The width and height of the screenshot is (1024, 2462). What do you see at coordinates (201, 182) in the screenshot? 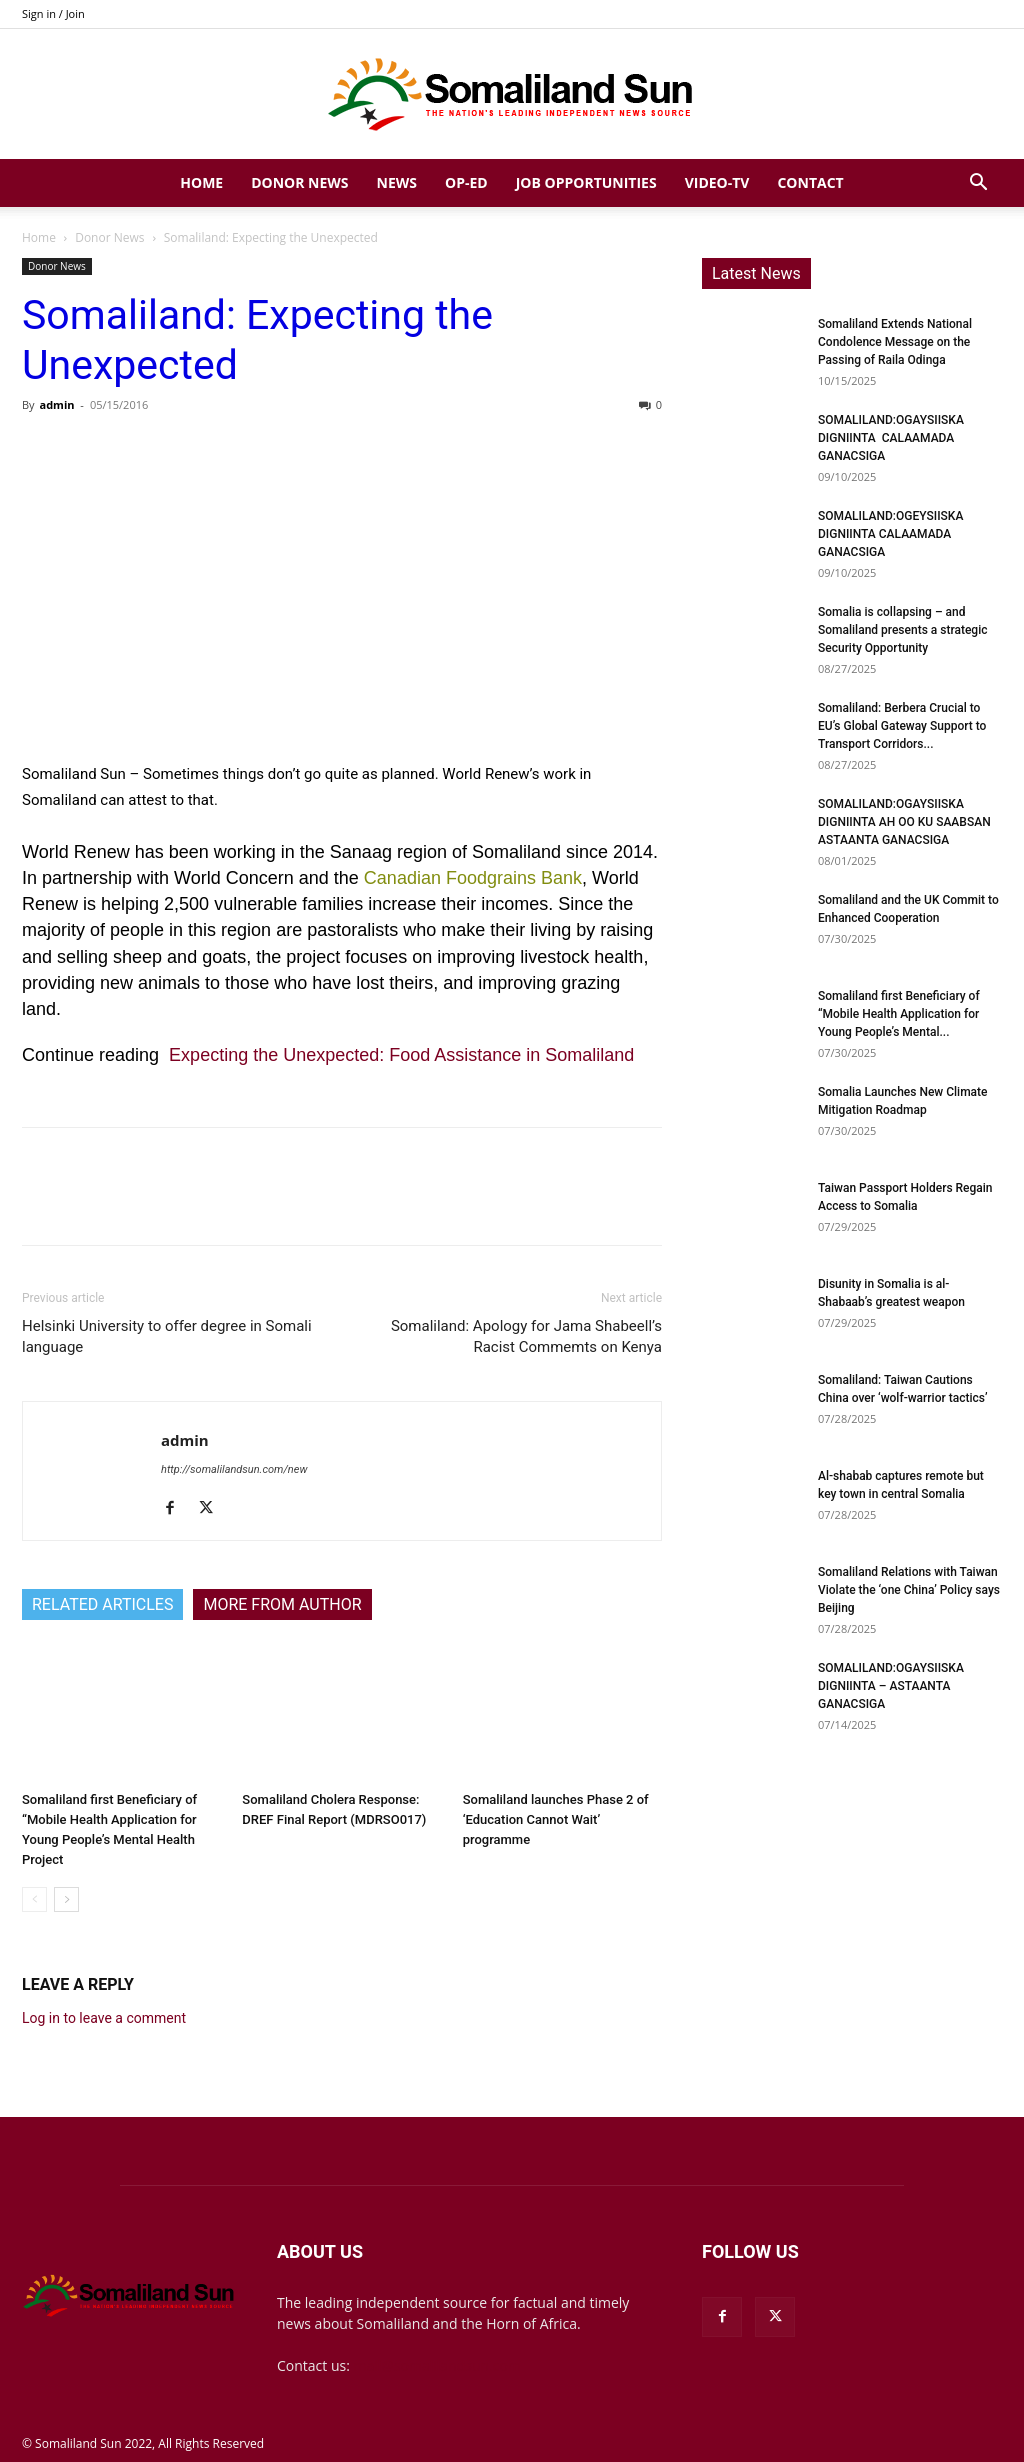
I see `Home` at bounding box center [201, 182].